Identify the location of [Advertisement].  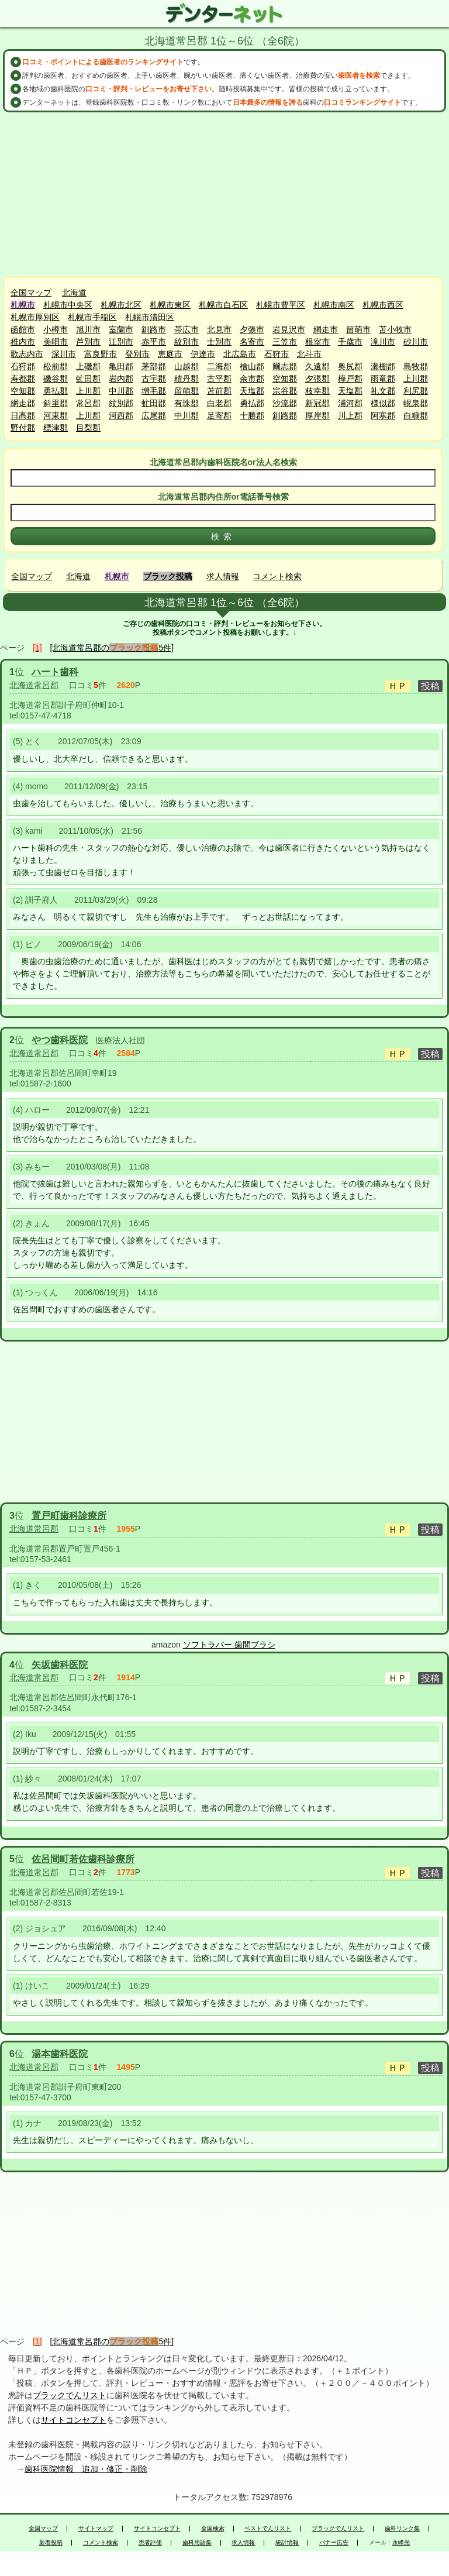
(224, 194).